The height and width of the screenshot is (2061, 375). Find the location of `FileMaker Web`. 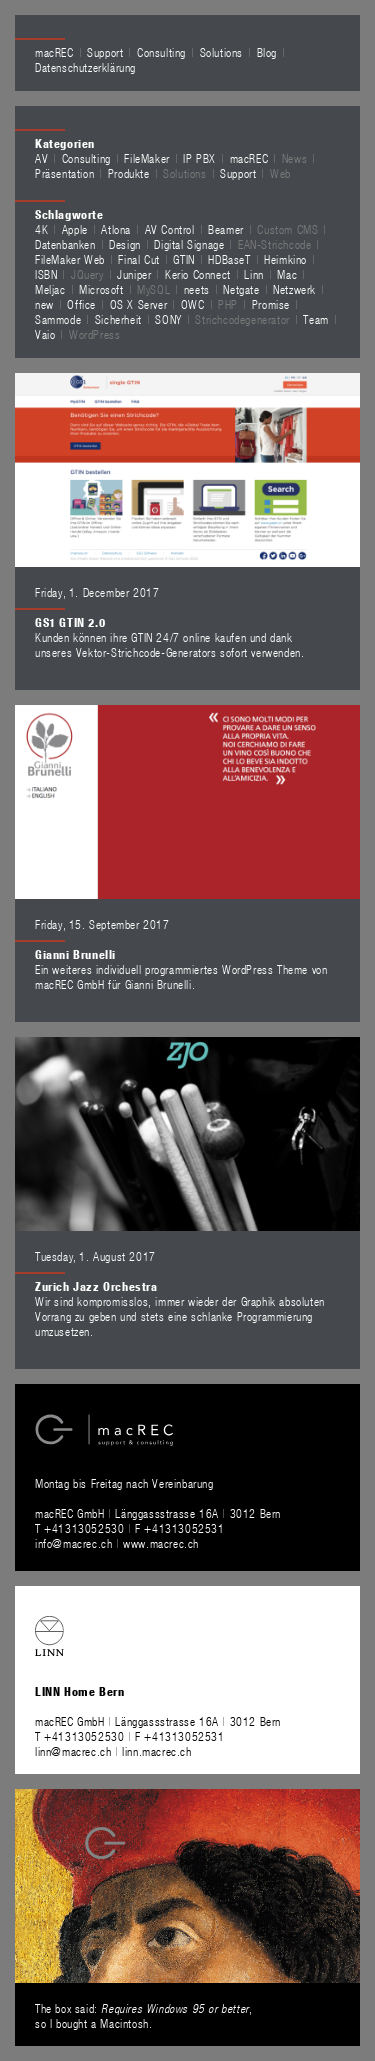

FileMaker Web is located at coordinates (70, 259).